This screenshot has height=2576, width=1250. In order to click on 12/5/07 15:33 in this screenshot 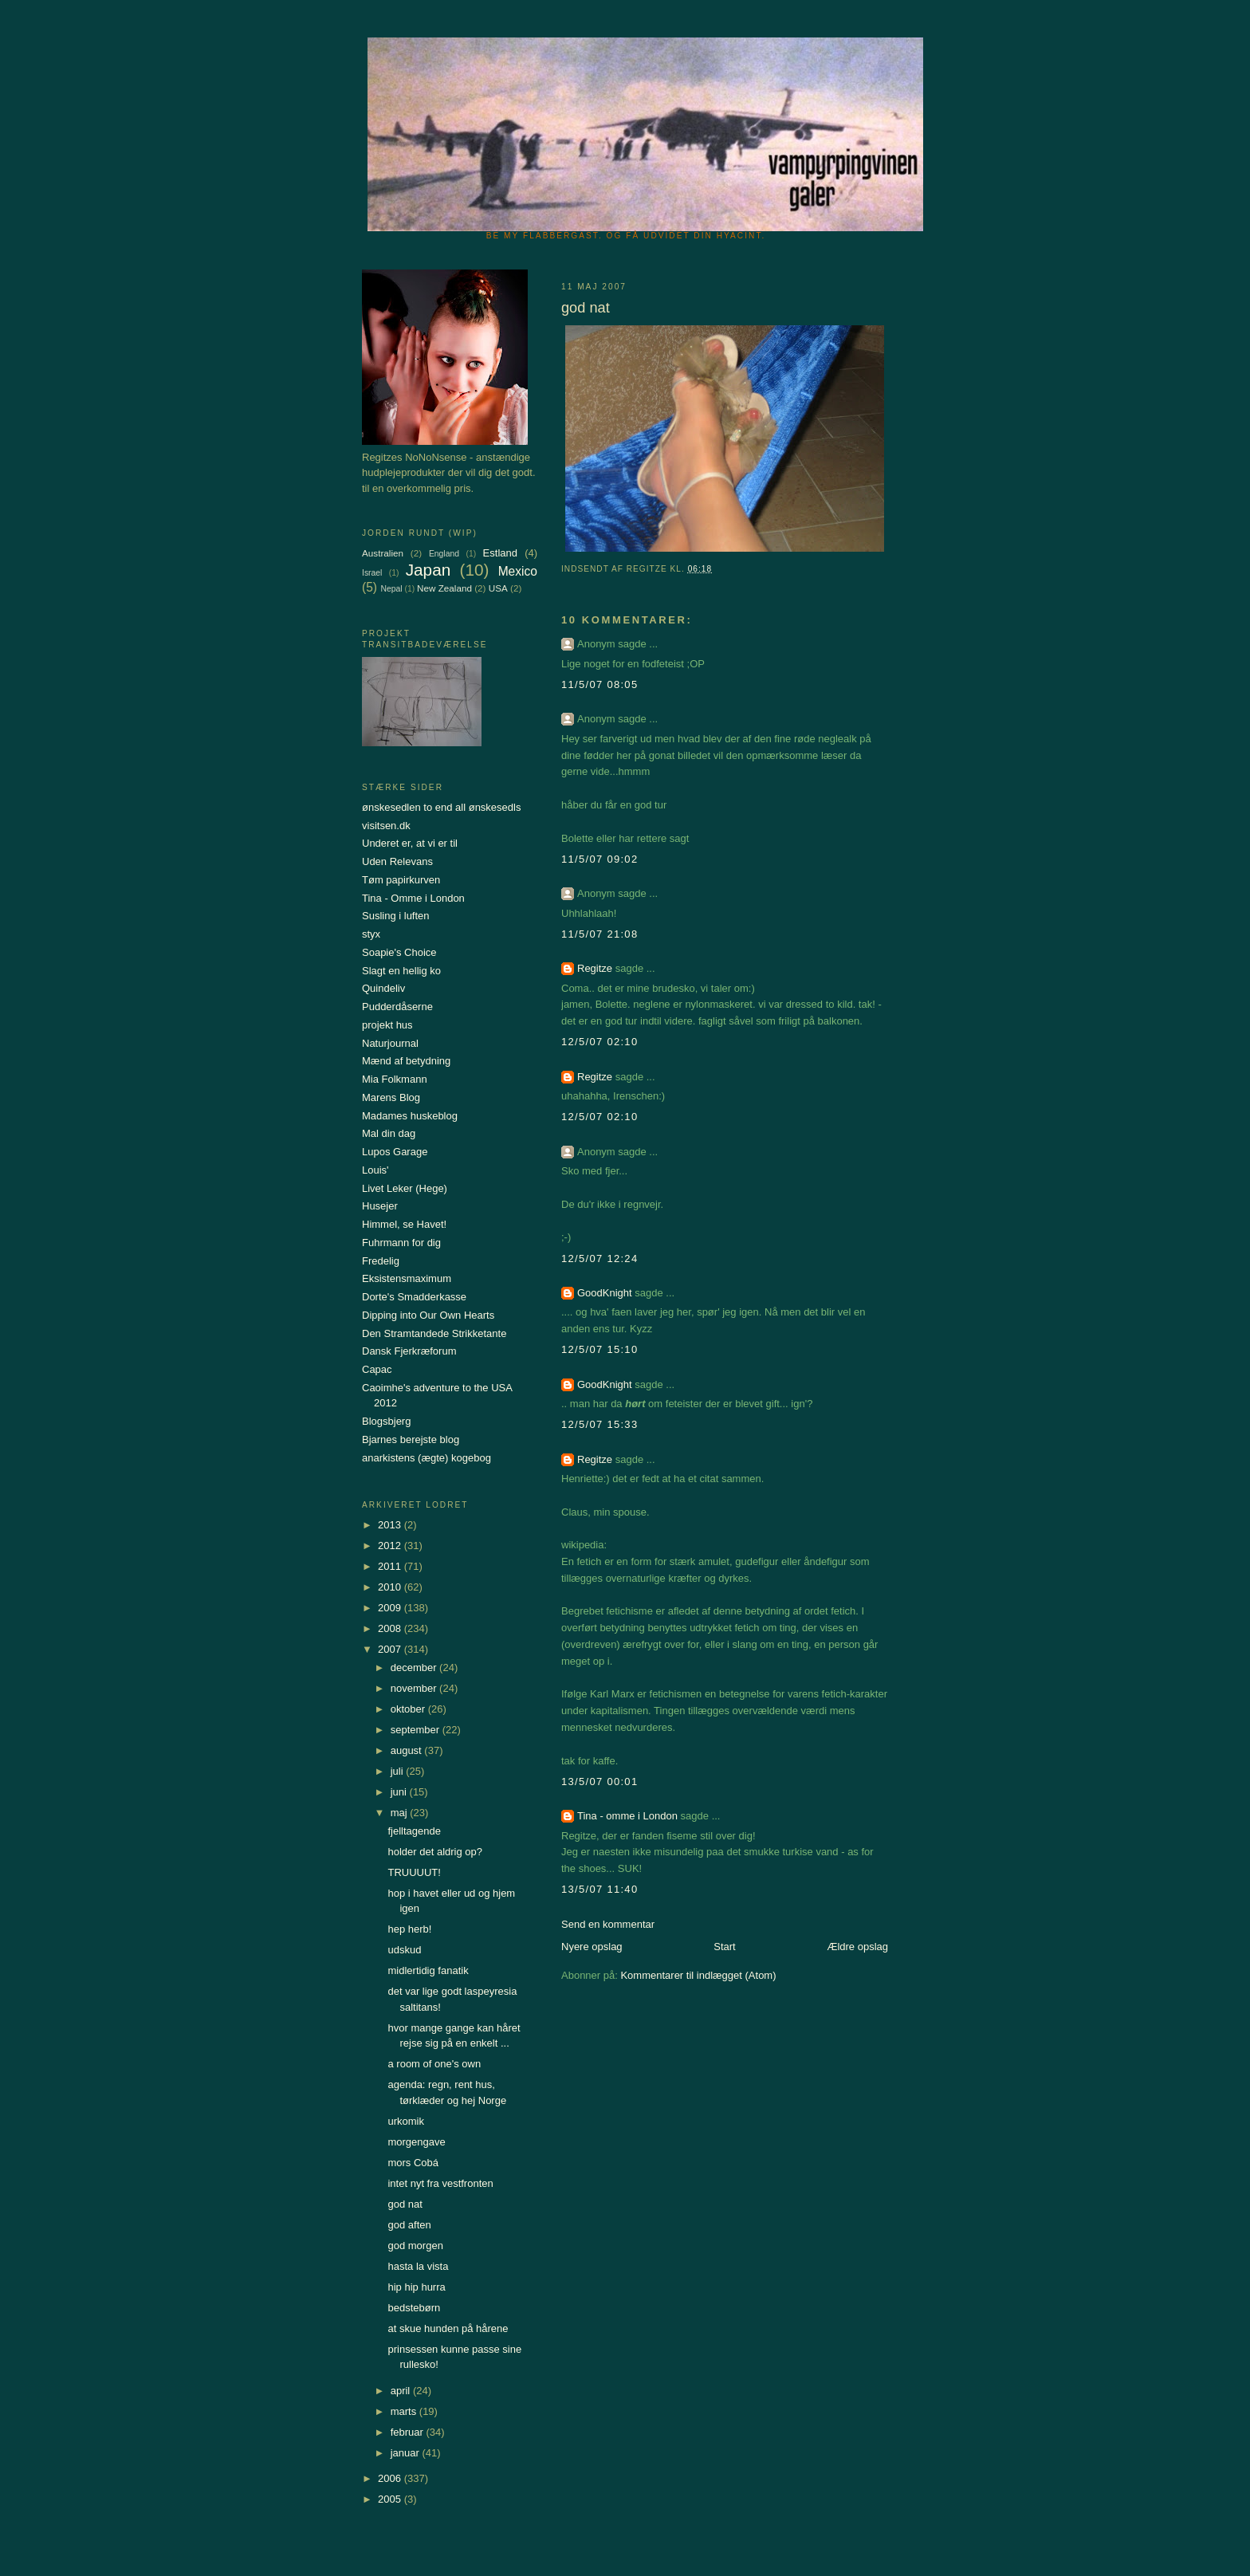, I will do `click(599, 1424)`.